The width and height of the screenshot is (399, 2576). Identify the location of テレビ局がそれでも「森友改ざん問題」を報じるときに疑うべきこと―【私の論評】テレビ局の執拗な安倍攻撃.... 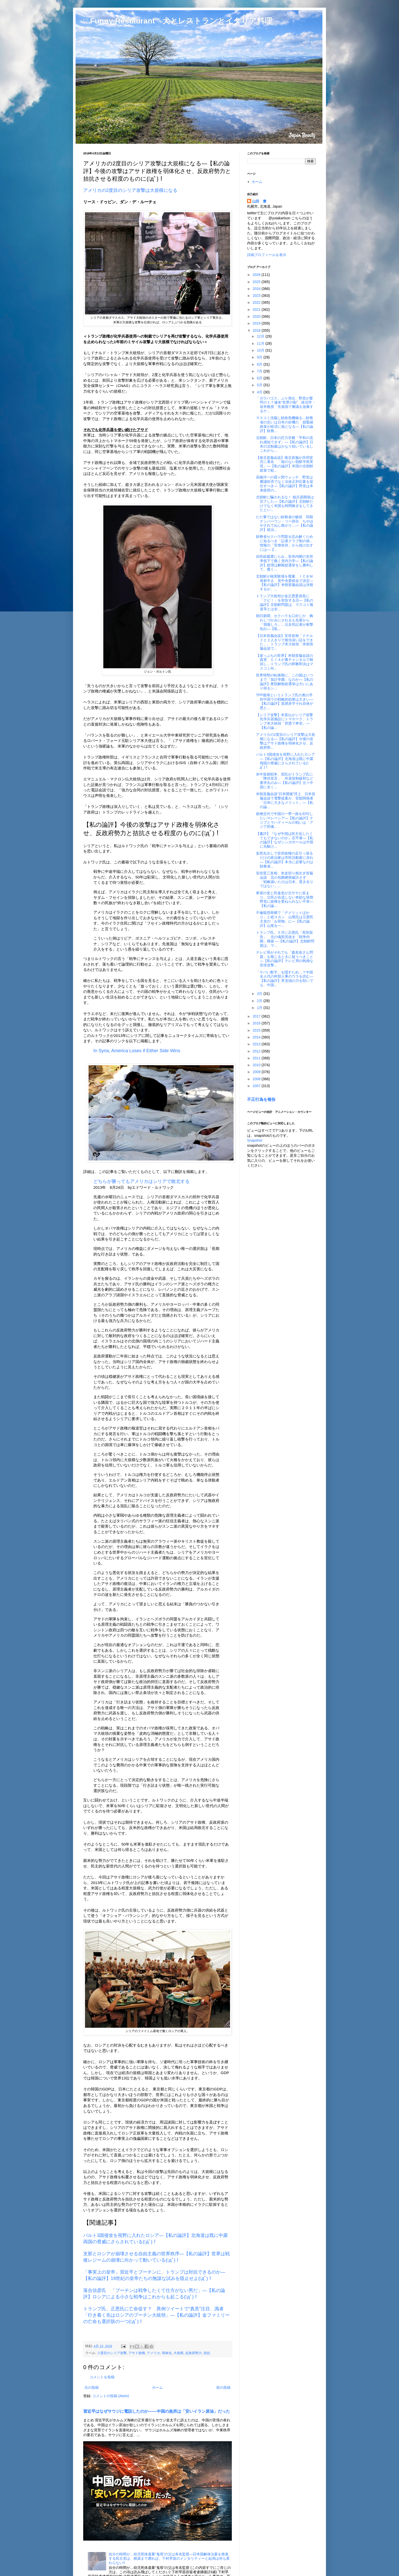
(284, 958).